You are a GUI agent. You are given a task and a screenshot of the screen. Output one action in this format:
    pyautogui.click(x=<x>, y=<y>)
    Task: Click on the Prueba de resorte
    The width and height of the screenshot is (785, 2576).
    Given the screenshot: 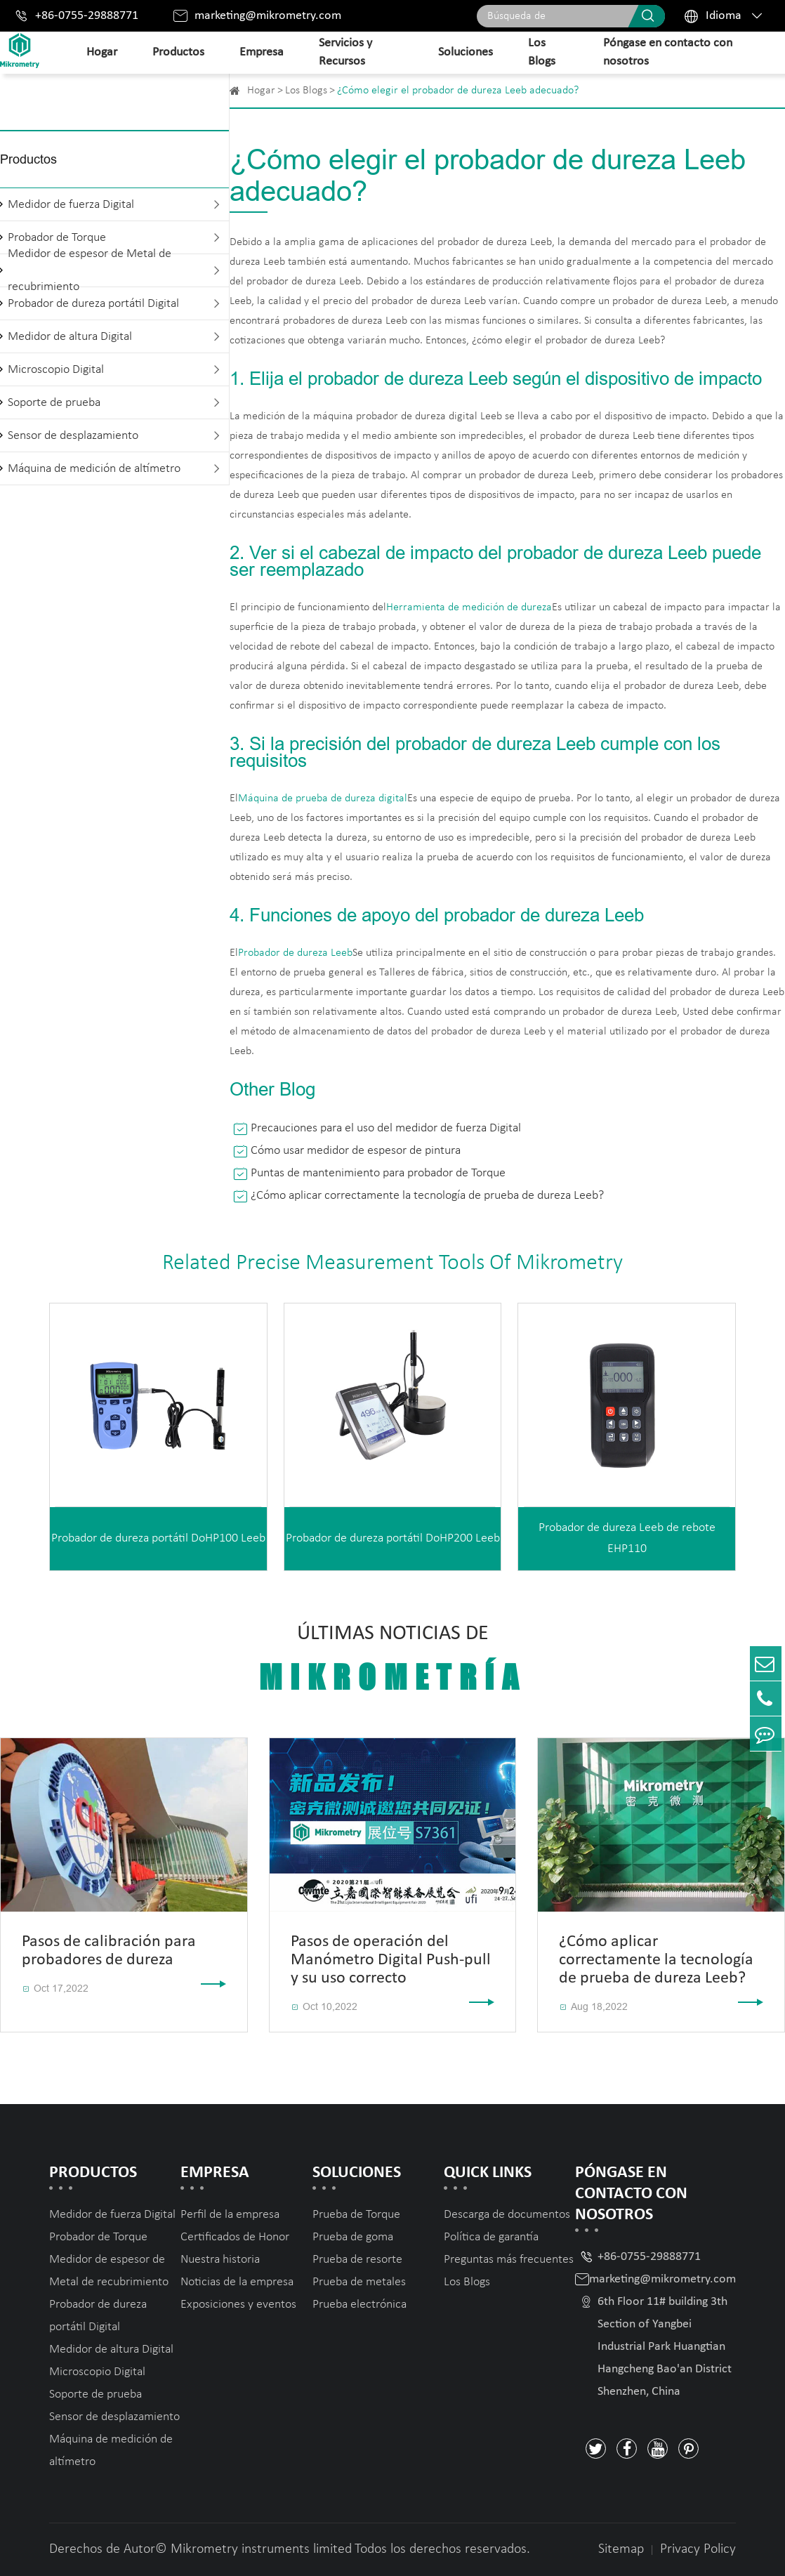 What is the action you would take?
    pyautogui.click(x=357, y=2259)
    